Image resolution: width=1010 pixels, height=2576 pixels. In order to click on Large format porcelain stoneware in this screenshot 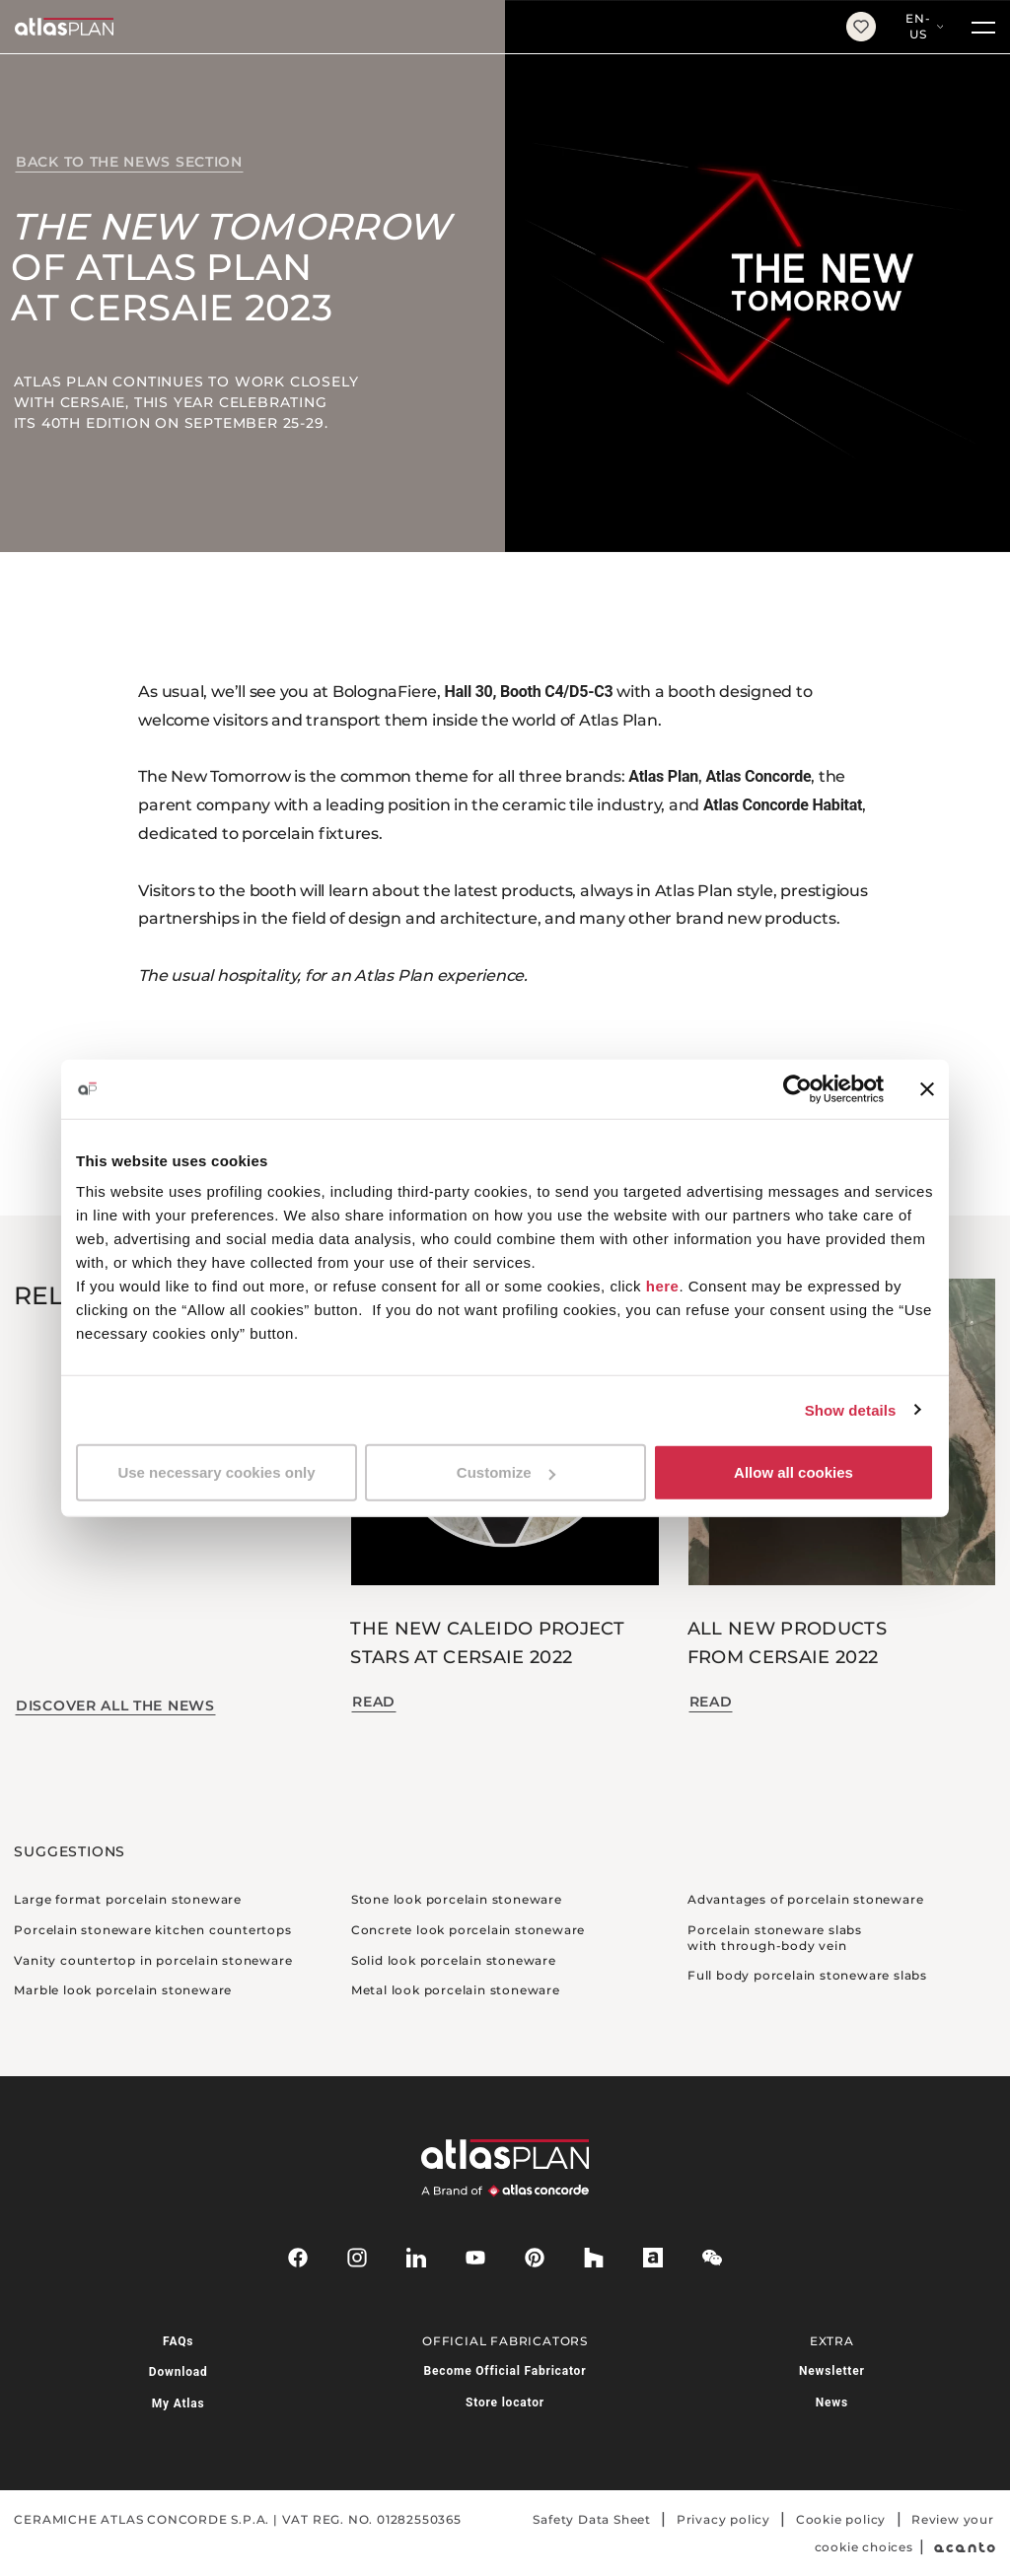, I will do `click(128, 1899)`.